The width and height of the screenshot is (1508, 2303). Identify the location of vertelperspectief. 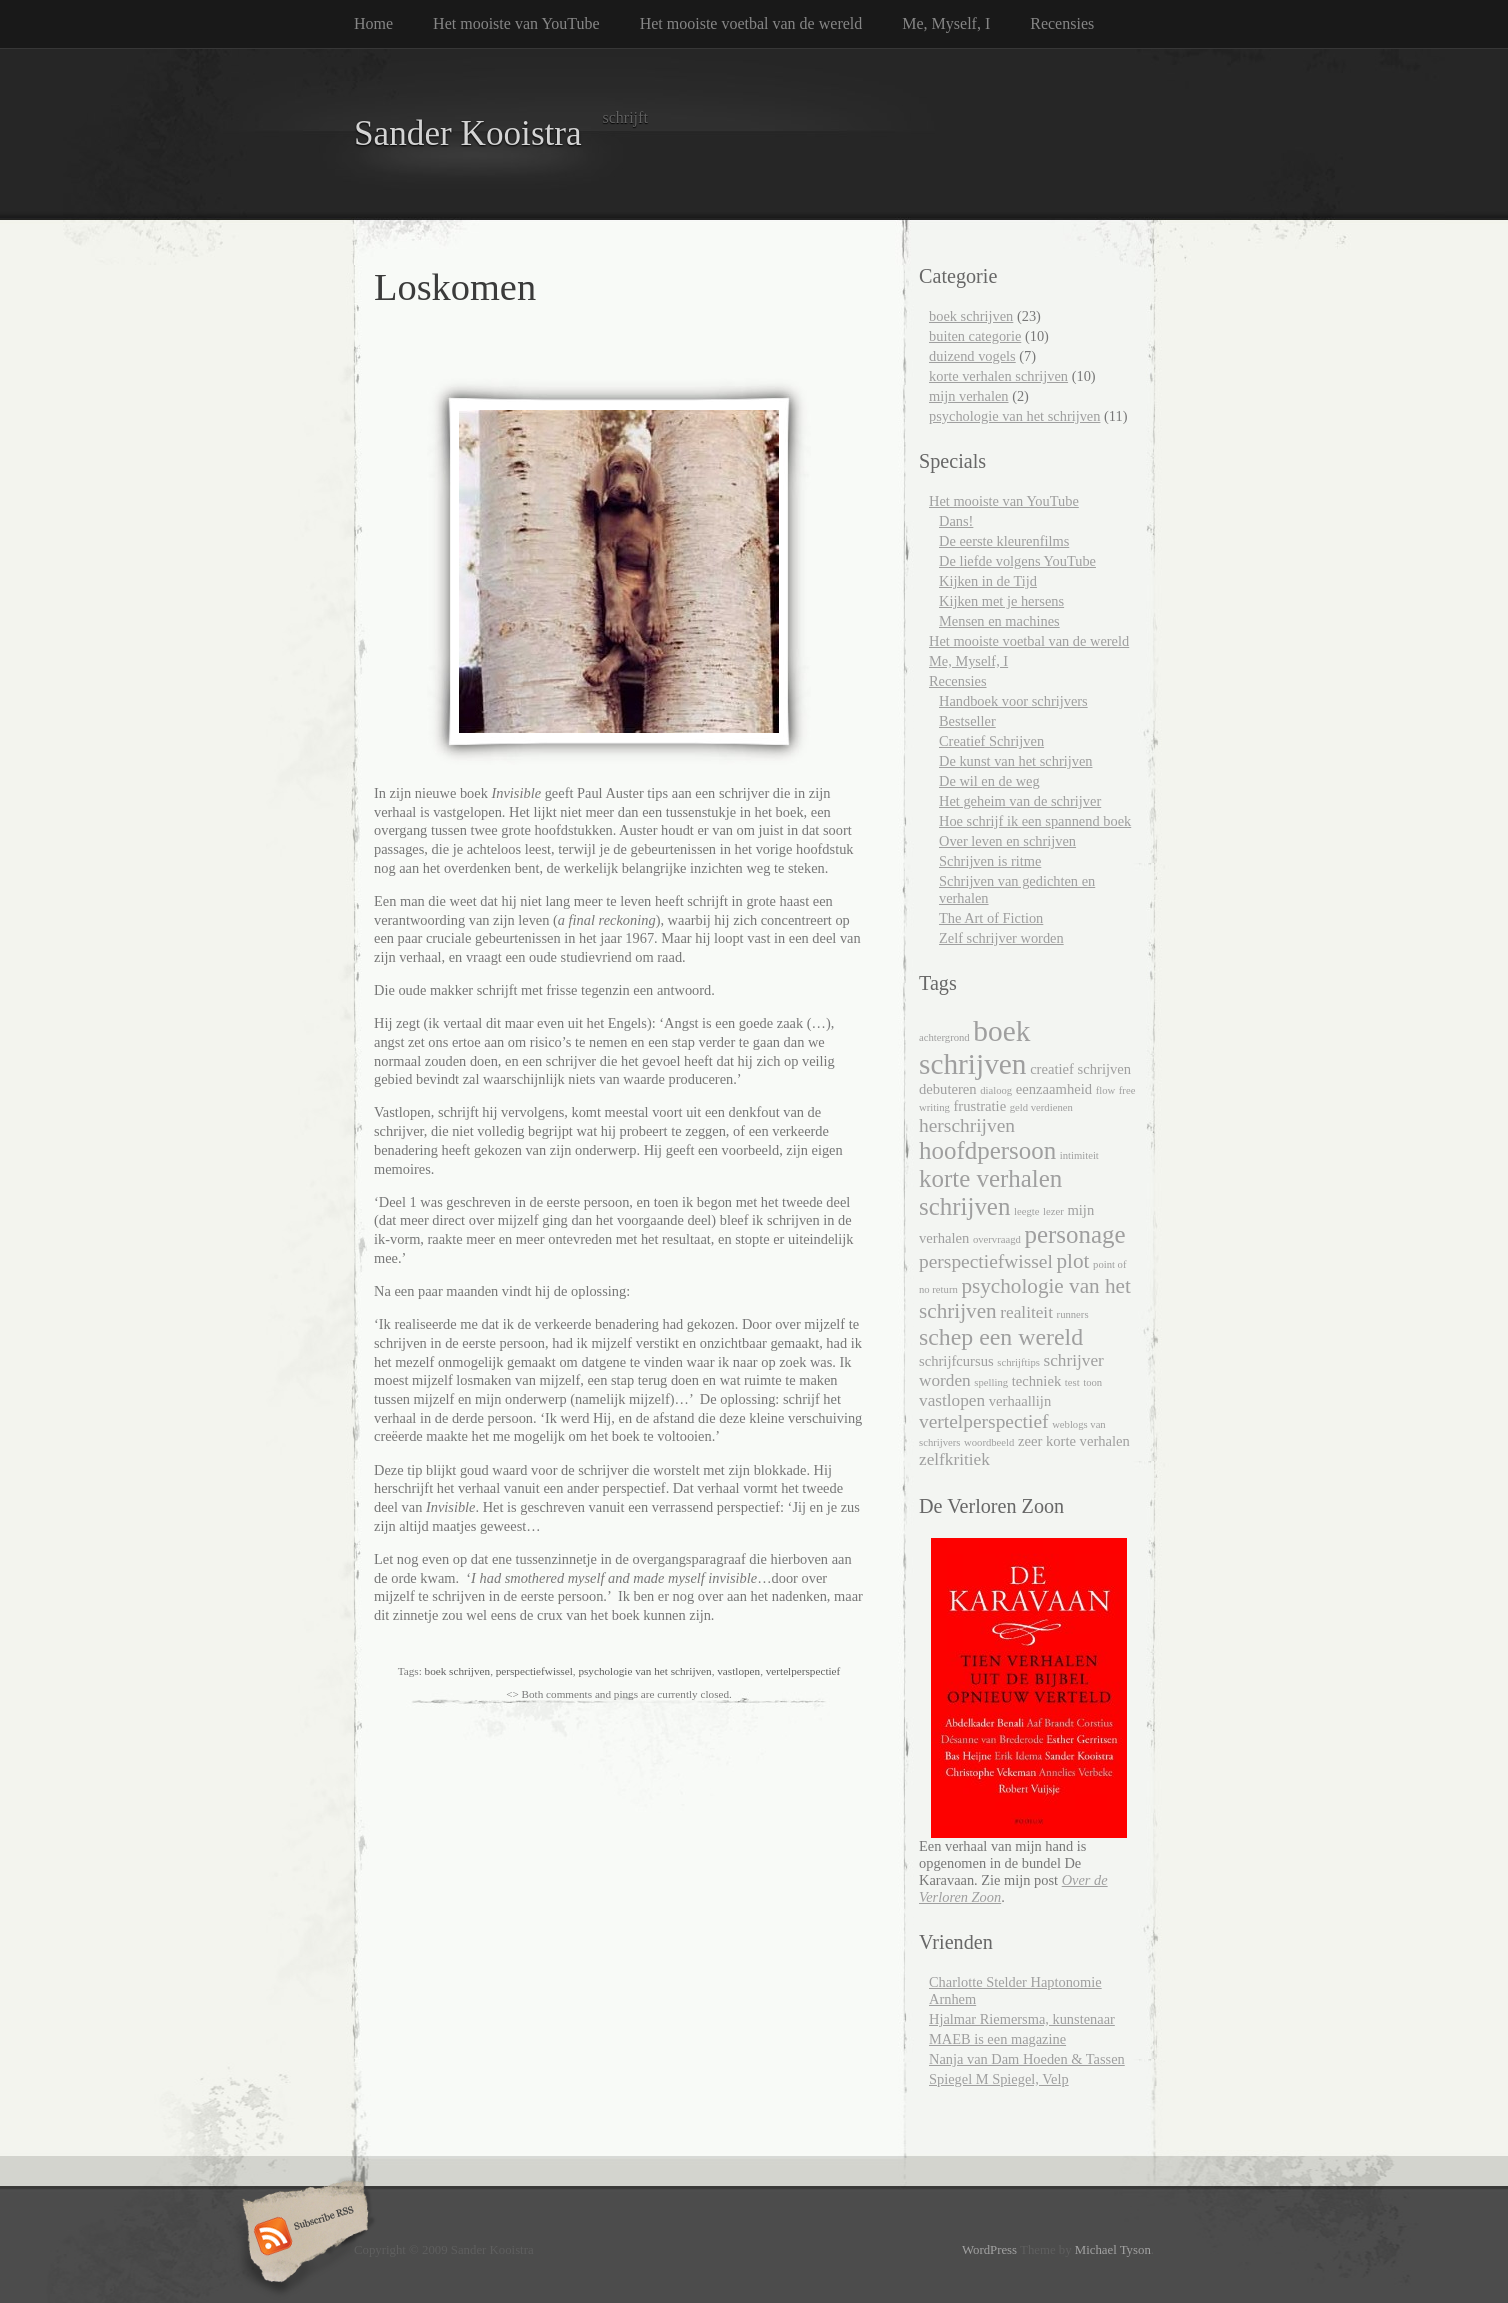
(803, 1671).